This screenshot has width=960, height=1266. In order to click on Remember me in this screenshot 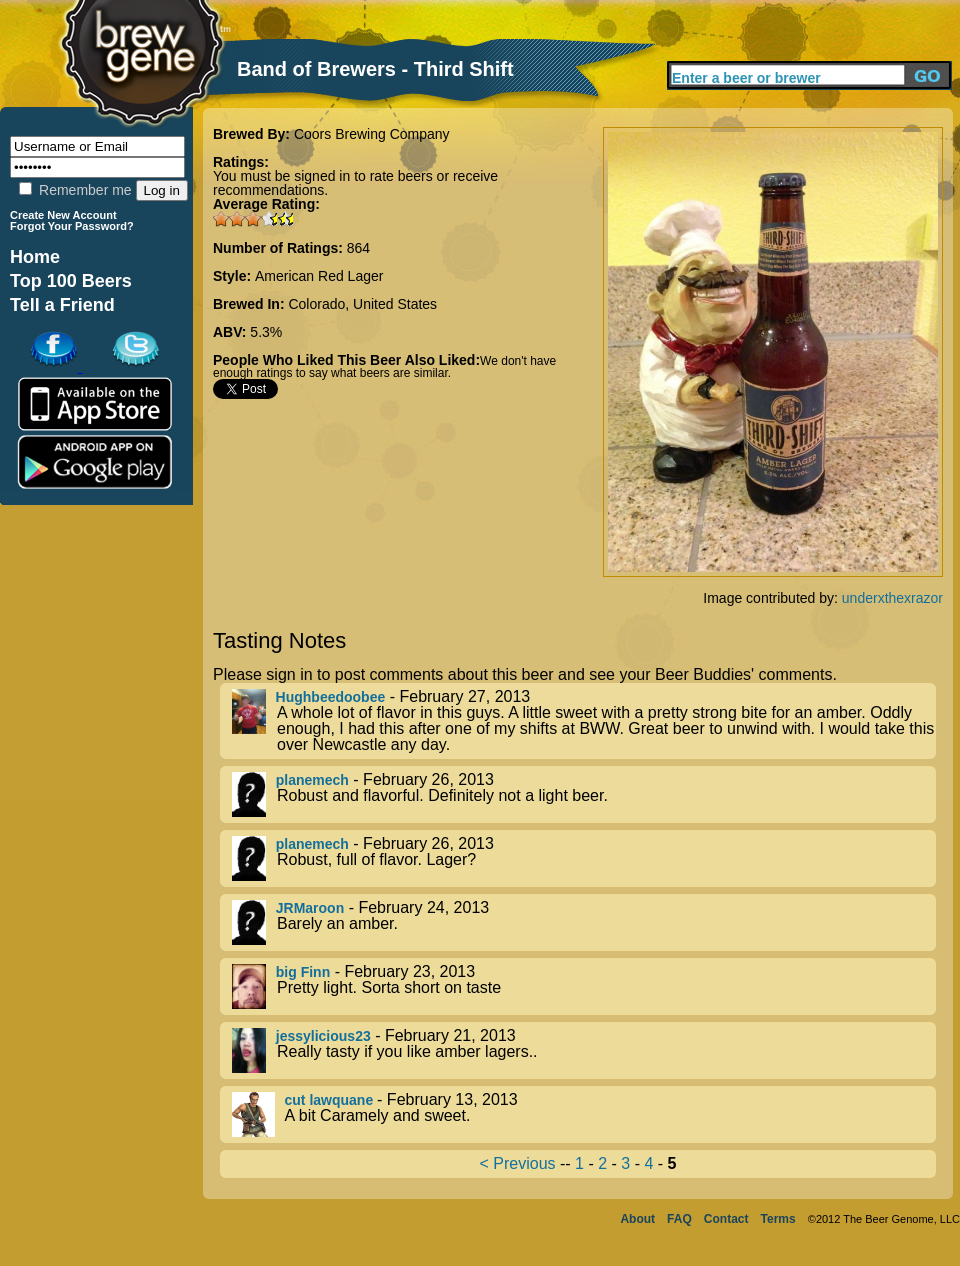, I will do `click(75, 190)`.